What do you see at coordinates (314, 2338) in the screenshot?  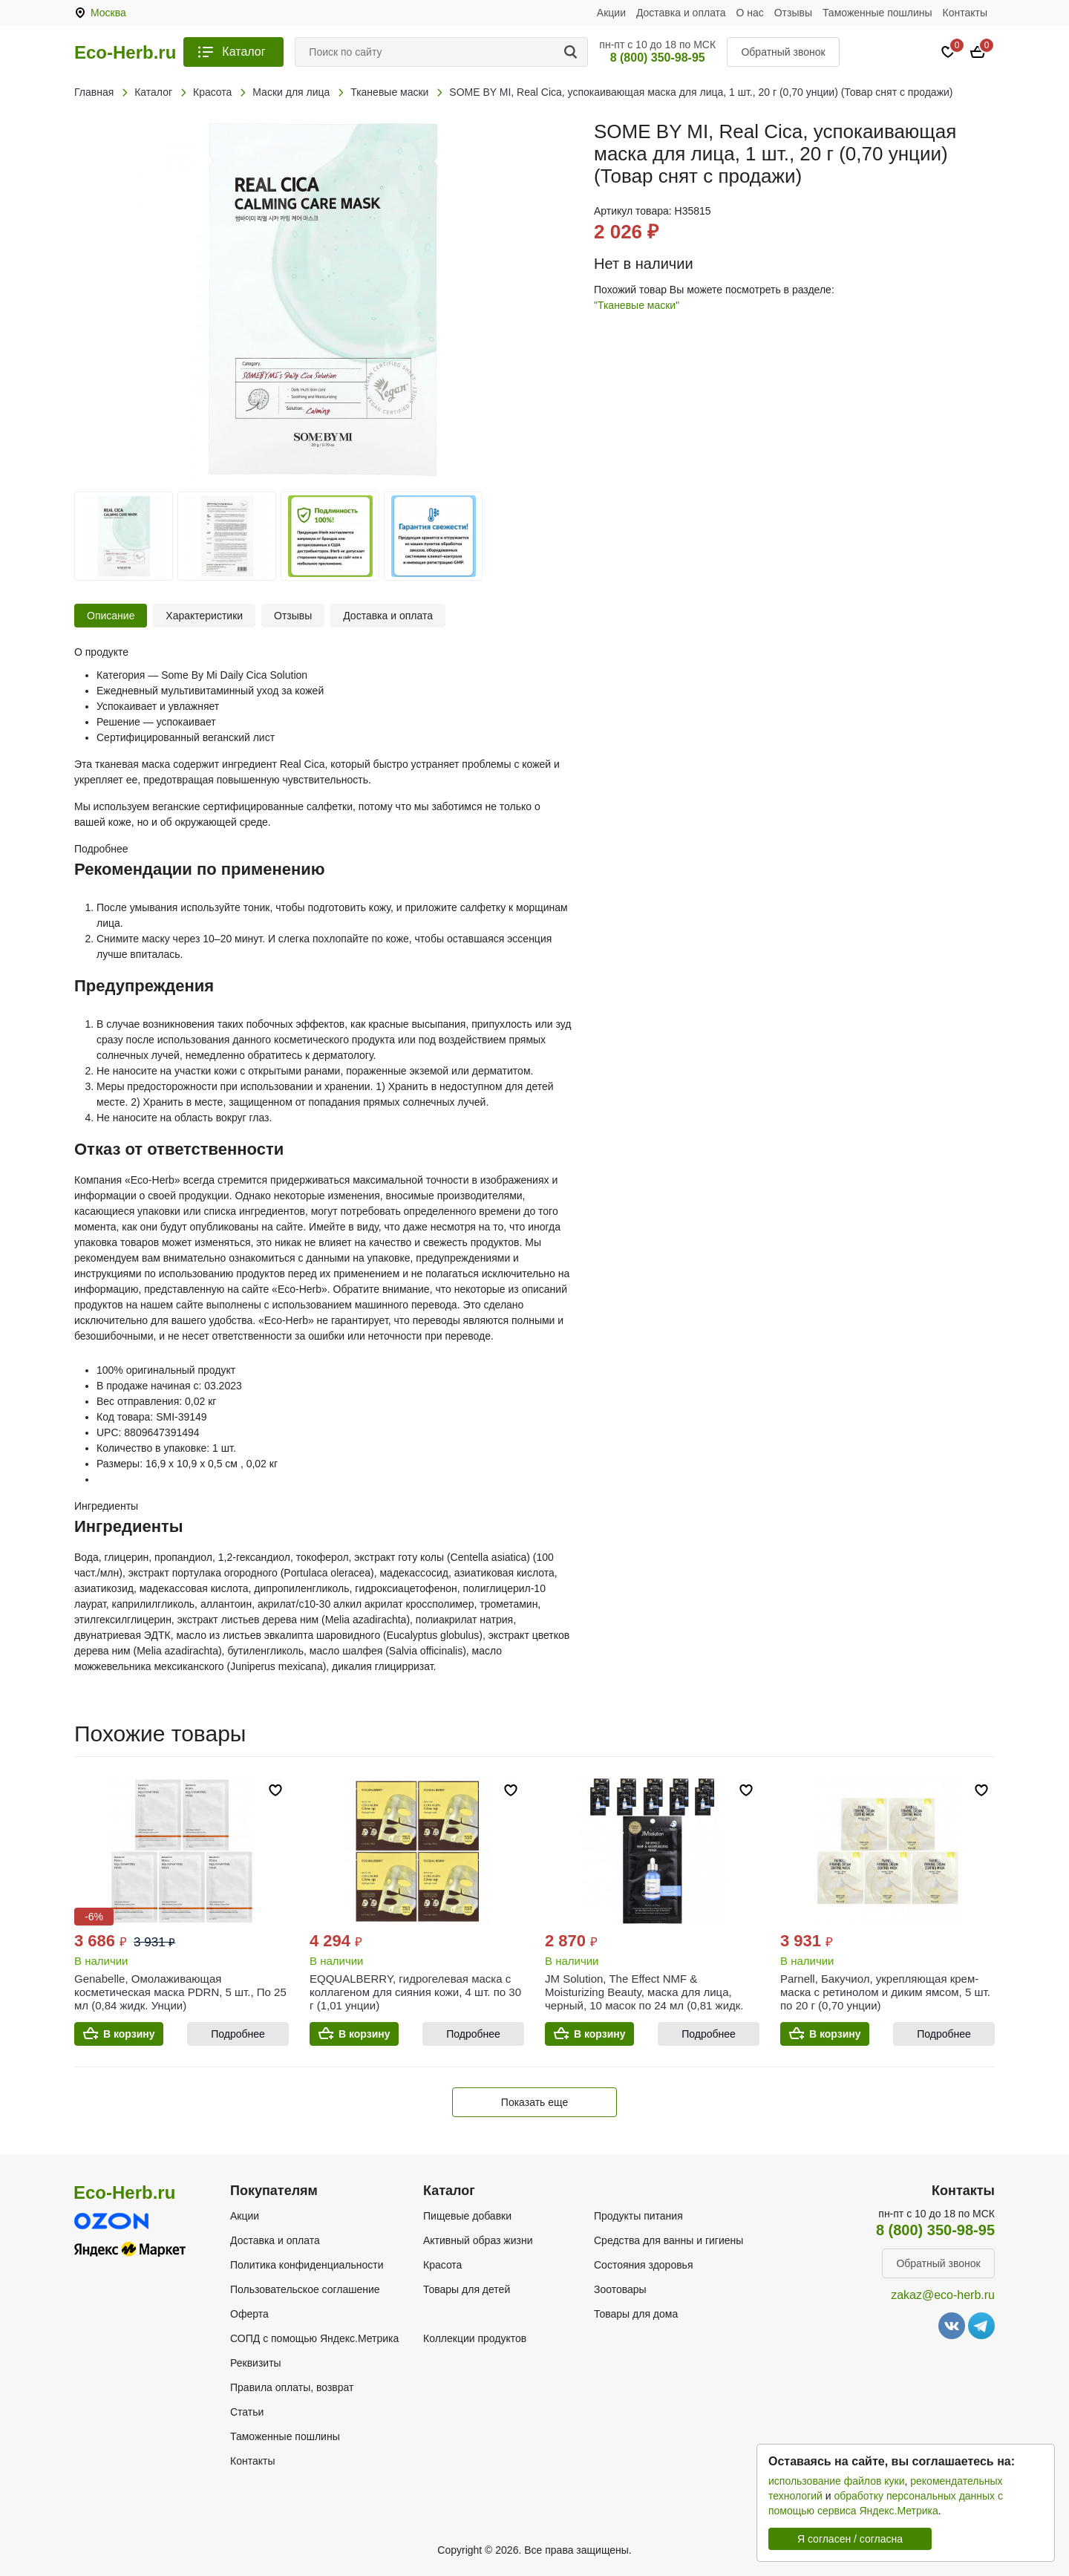 I see `СОПД с помощью Яндекс.Метрика` at bounding box center [314, 2338].